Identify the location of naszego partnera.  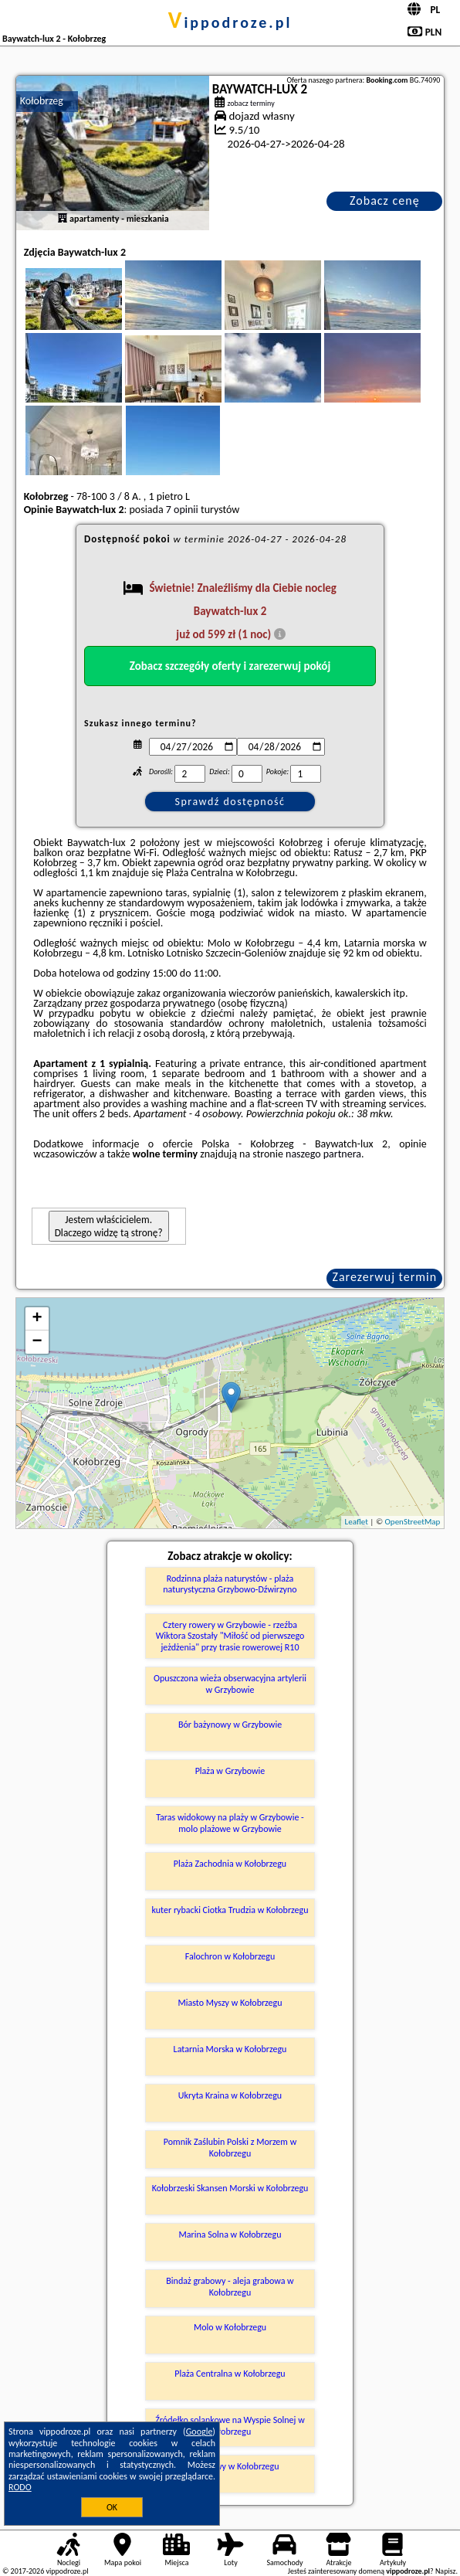
(323, 1154).